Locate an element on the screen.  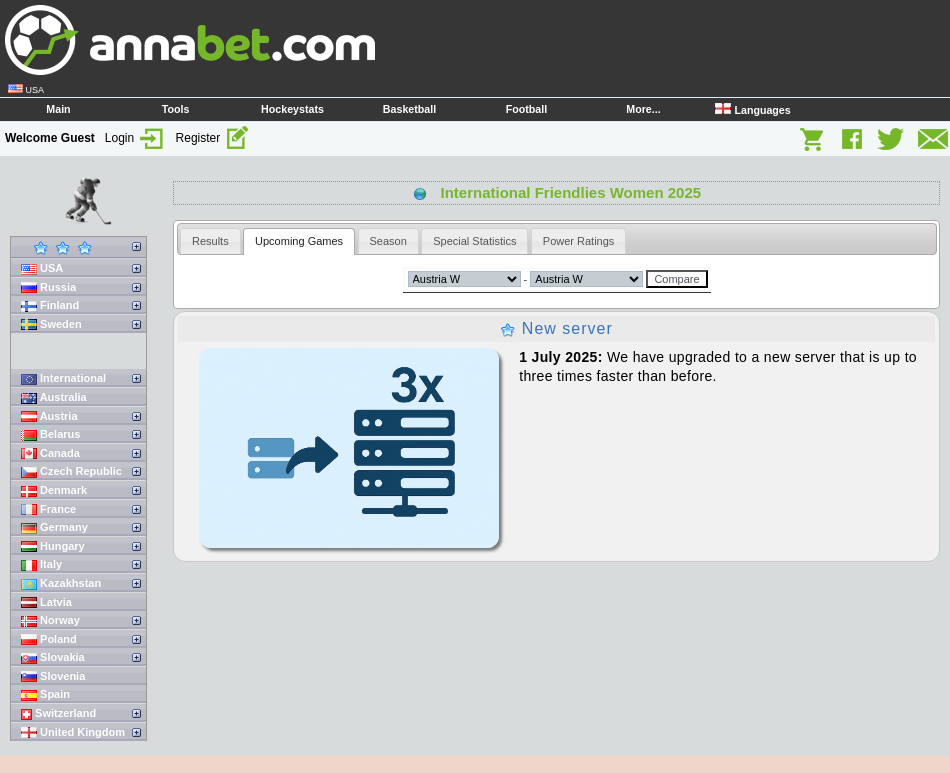
Norway is located at coordinates (50, 620).